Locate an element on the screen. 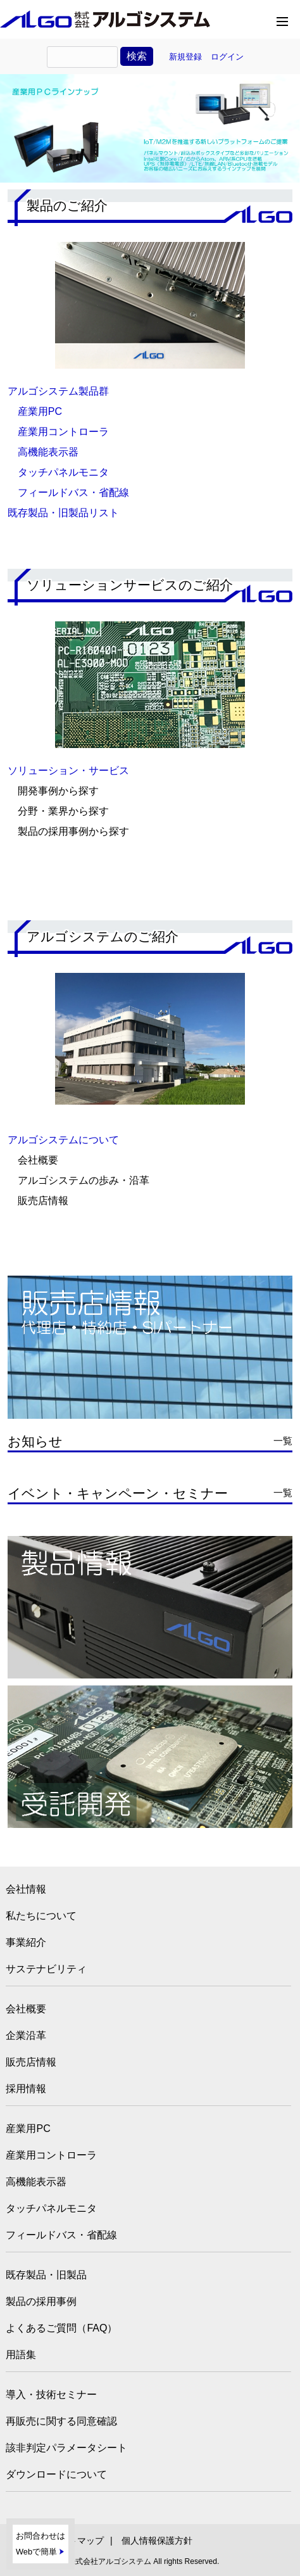 The width and height of the screenshot is (300, 2576). 用語集 is located at coordinates (21, 2354).